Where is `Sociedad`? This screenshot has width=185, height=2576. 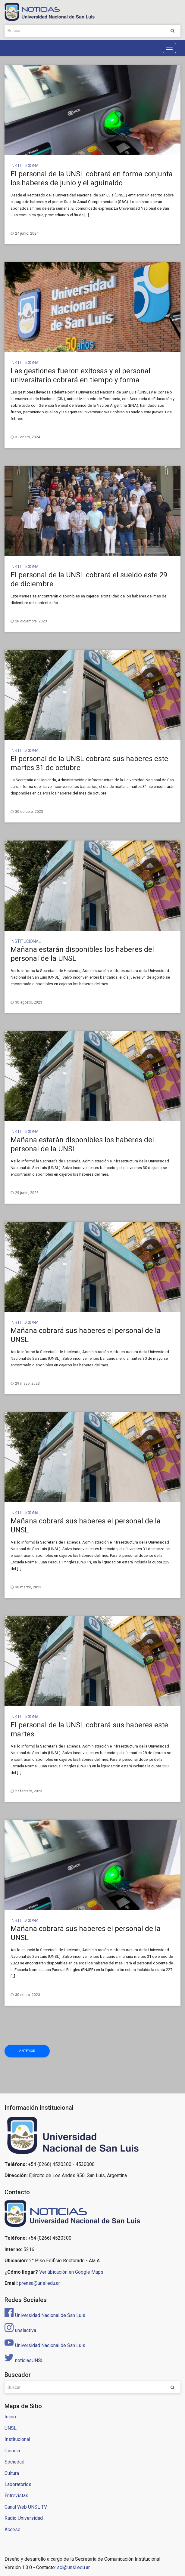
Sociedad is located at coordinates (14, 2462).